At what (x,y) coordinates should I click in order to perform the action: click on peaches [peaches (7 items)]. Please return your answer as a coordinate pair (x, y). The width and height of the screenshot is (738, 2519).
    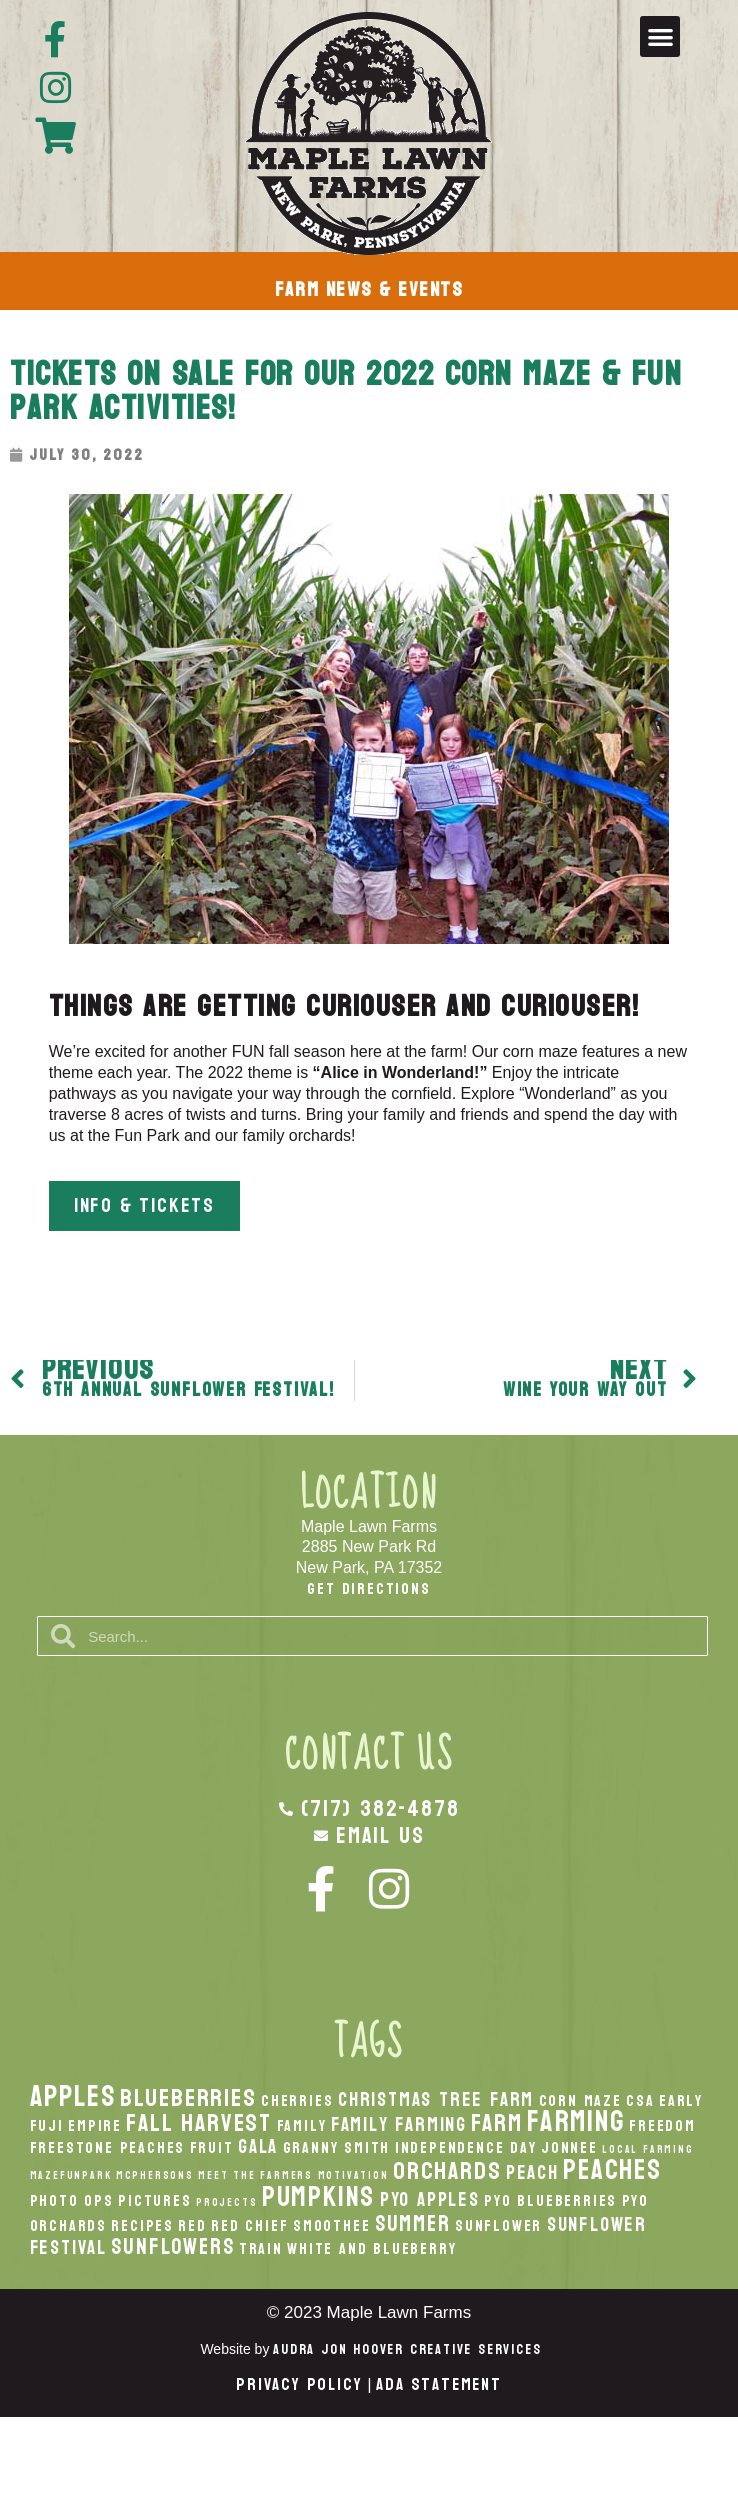
    Looking at the image, I should click on (612, 2170).